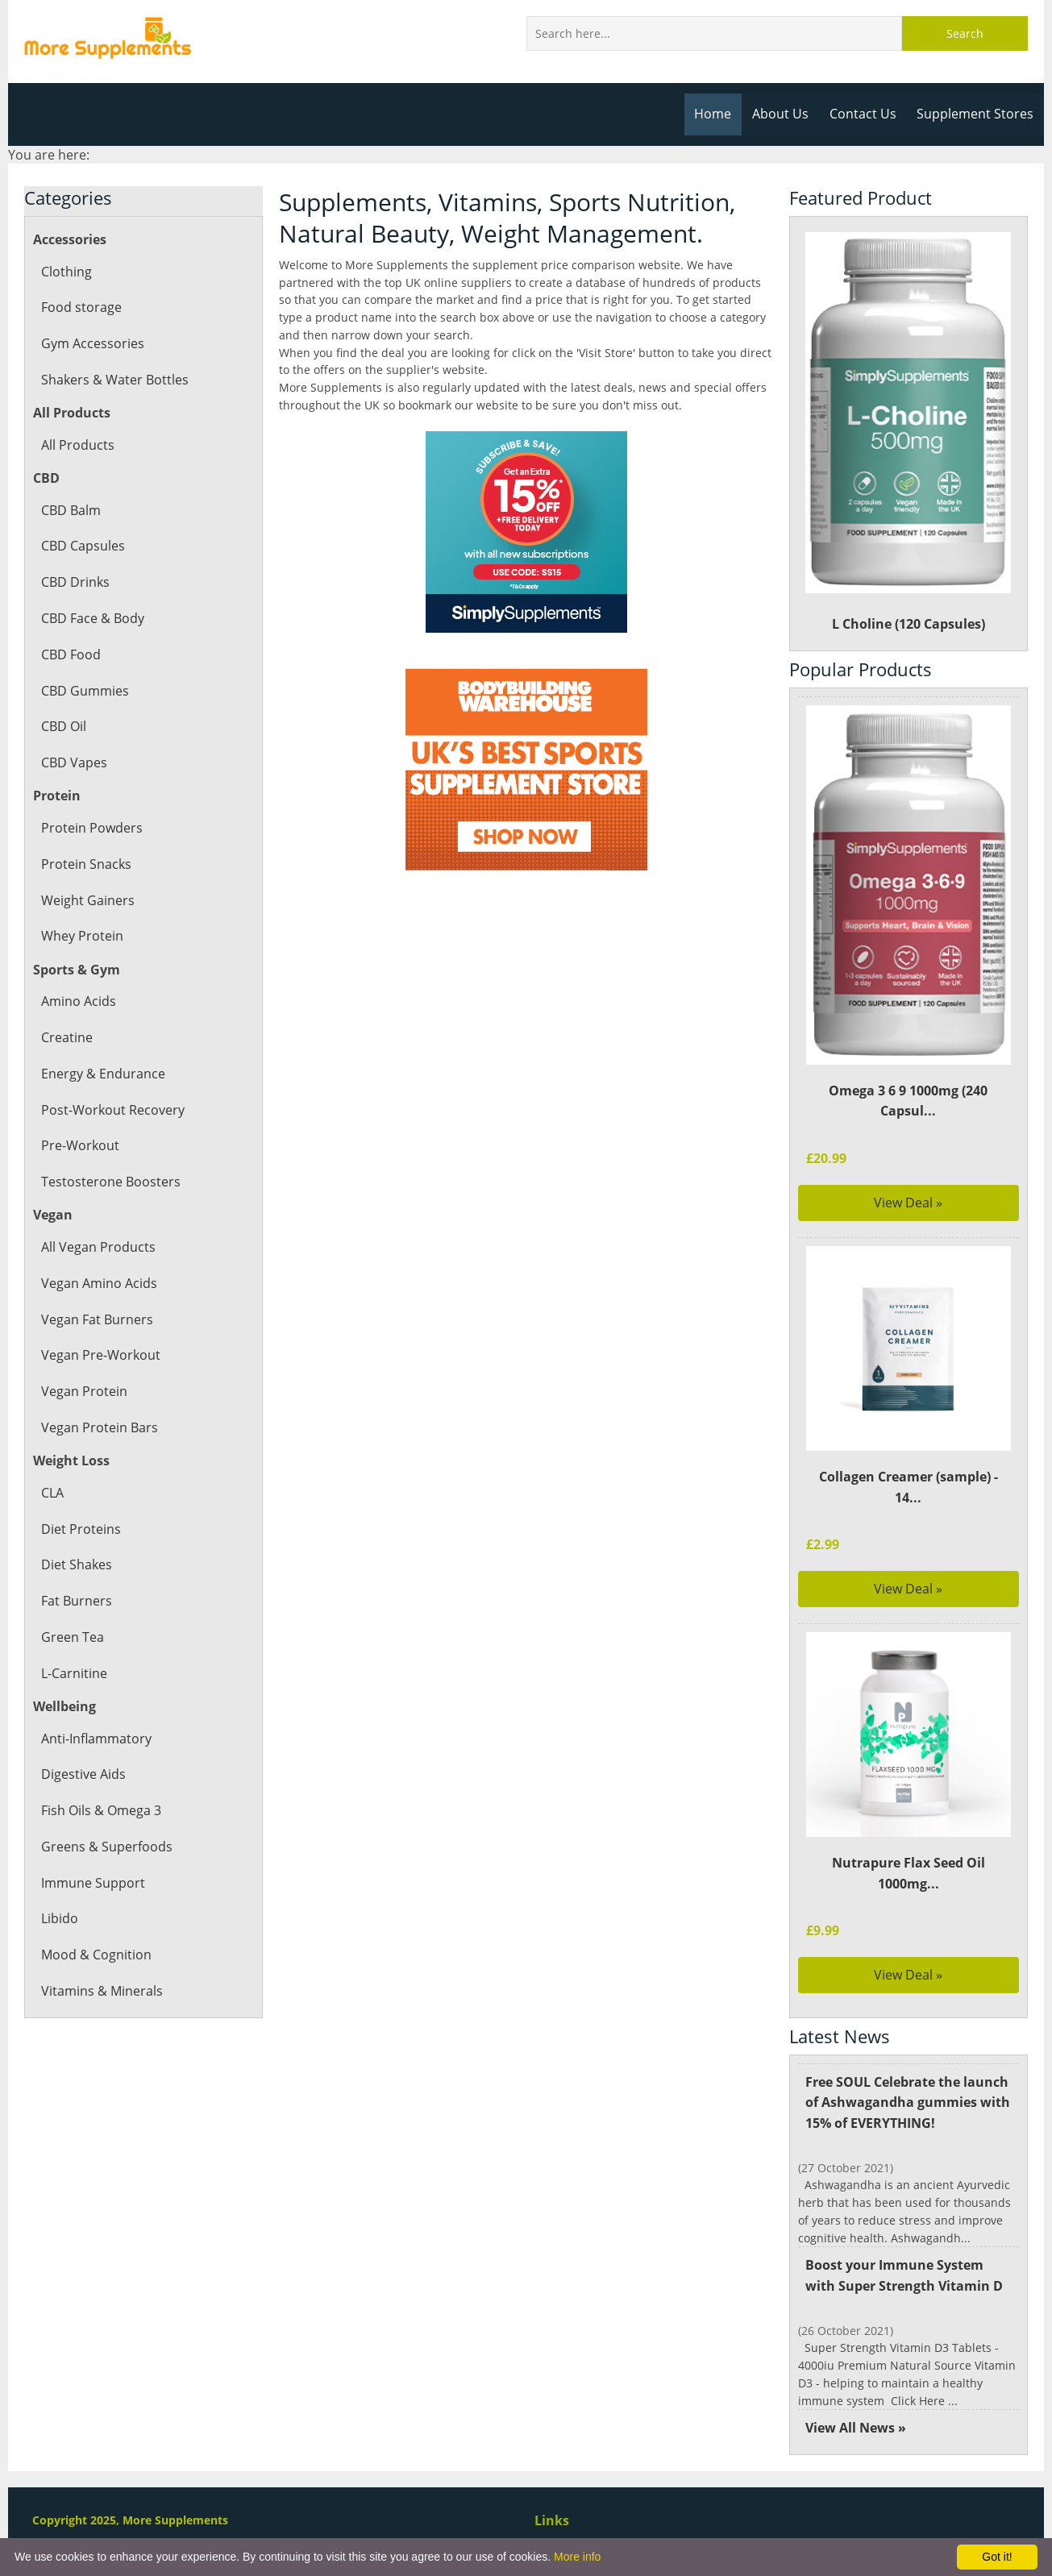 Image resolution: width=1052 pixels, height=2576 pixels. What do you see at coordinates (79, 1145) in the screenshot?
I see `Pre-Workout` at bounding box center [79, 1145].